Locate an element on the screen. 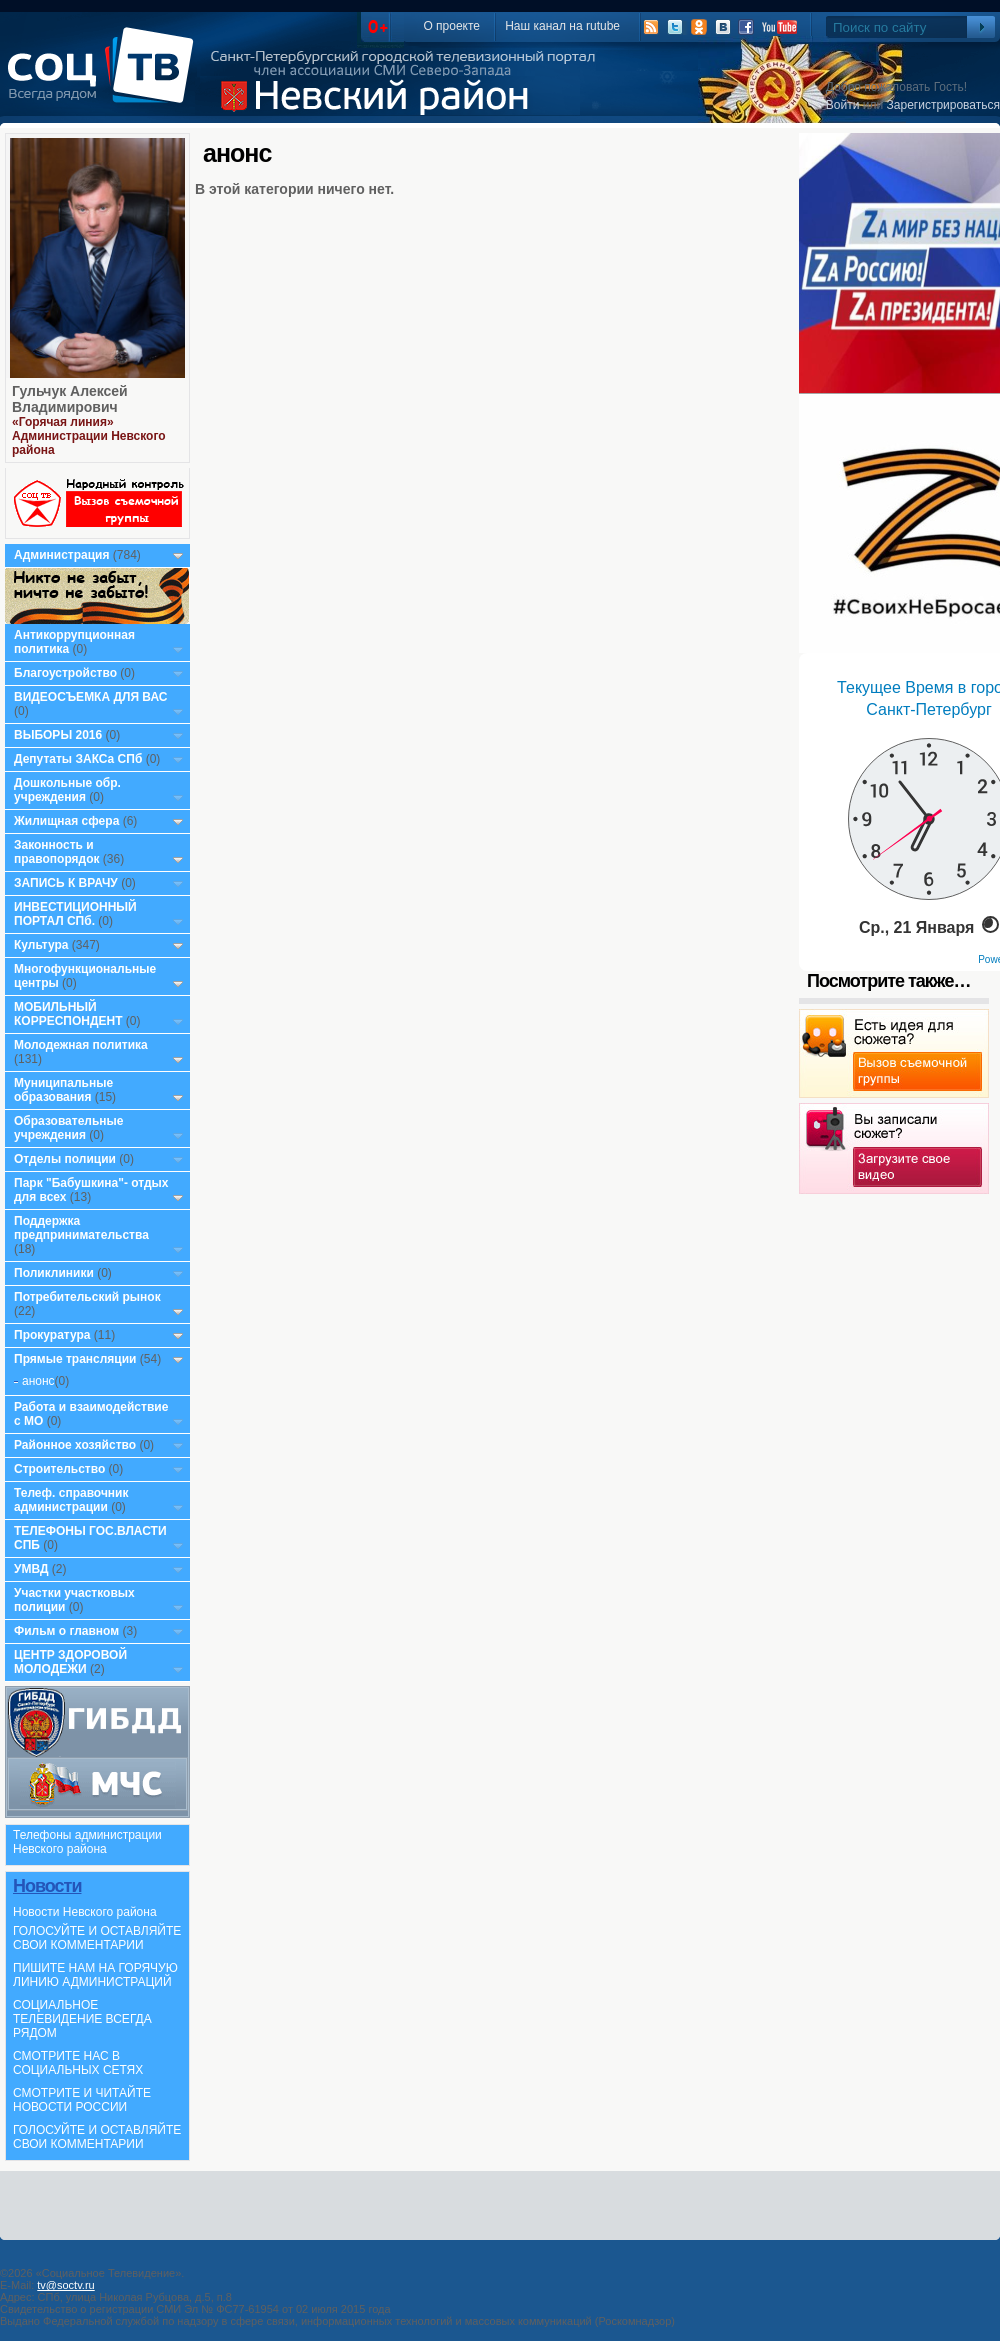  Отделы полиции is located at coordinates (65, 1159).